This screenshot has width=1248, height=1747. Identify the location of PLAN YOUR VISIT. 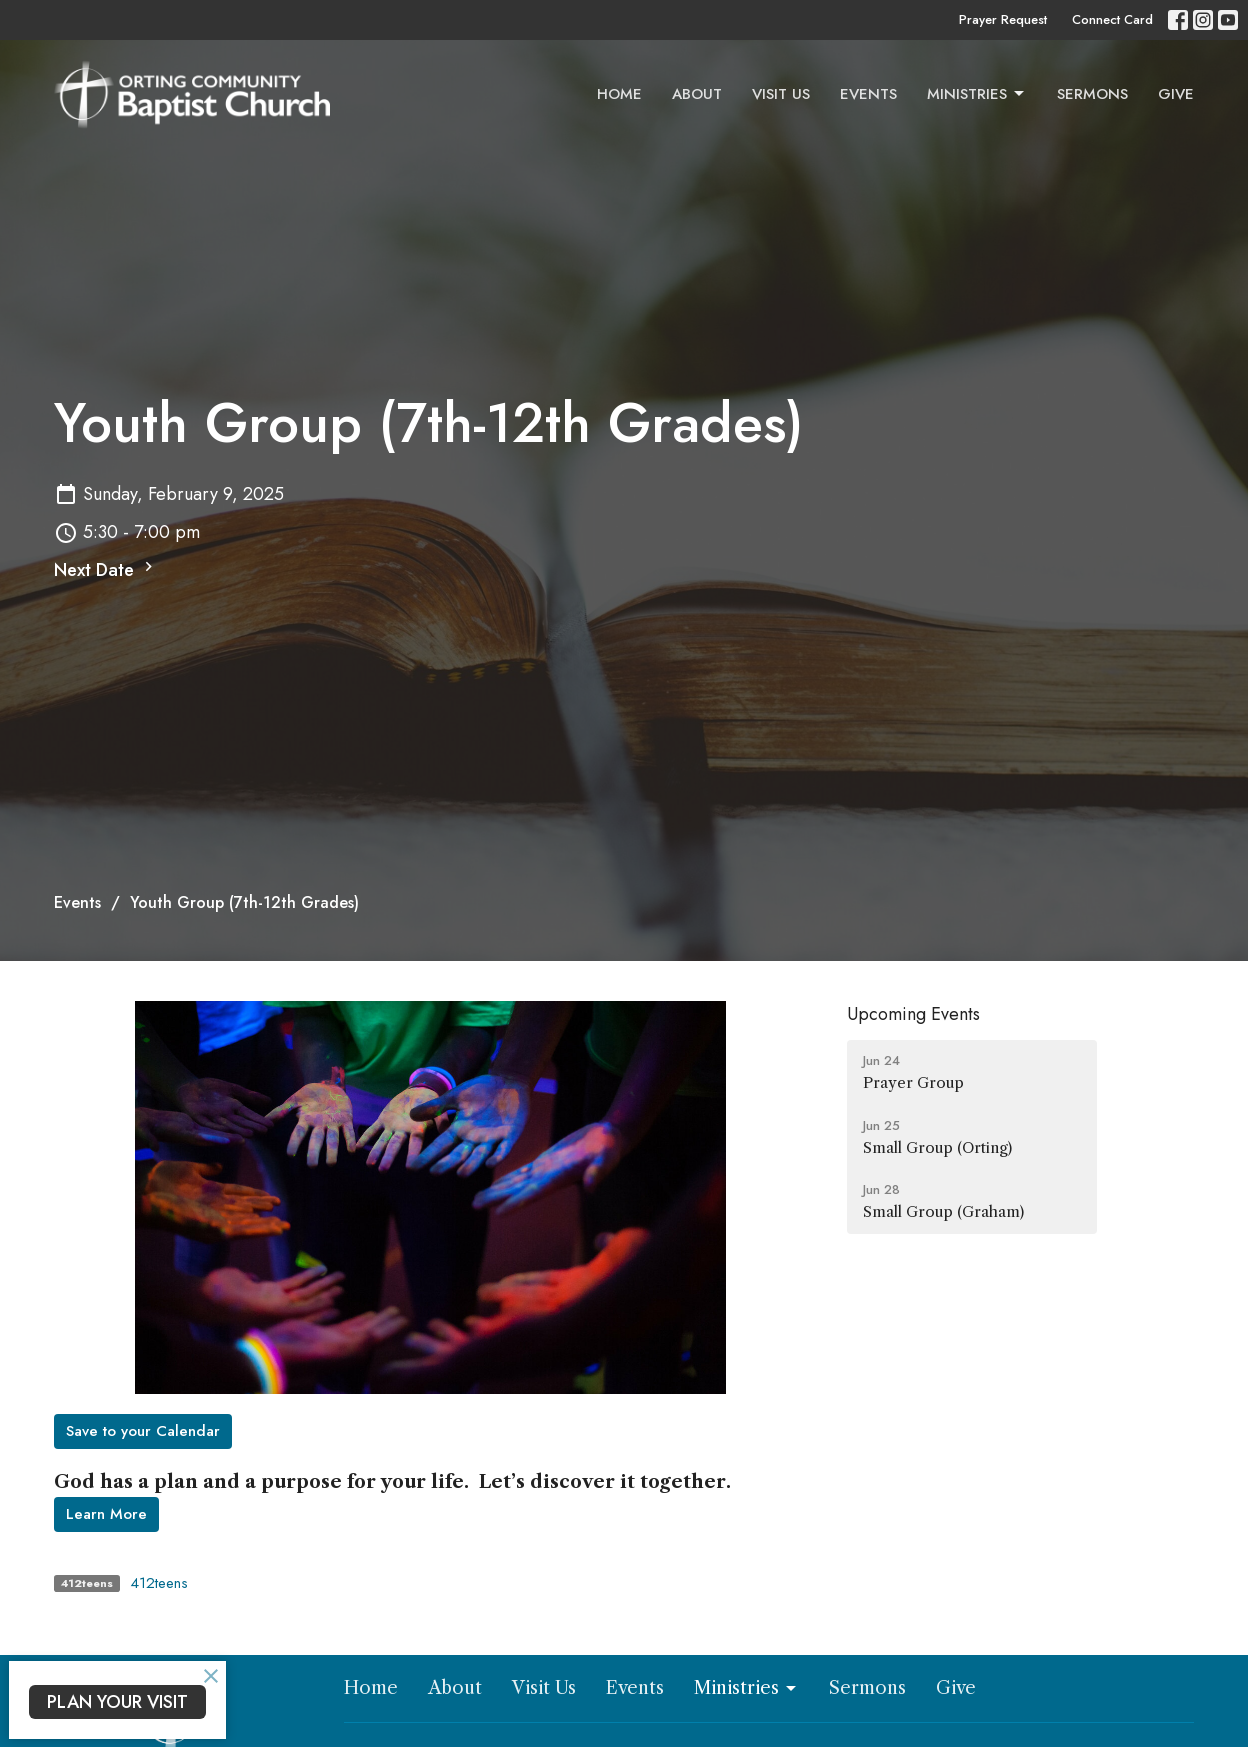
(117, 1702).